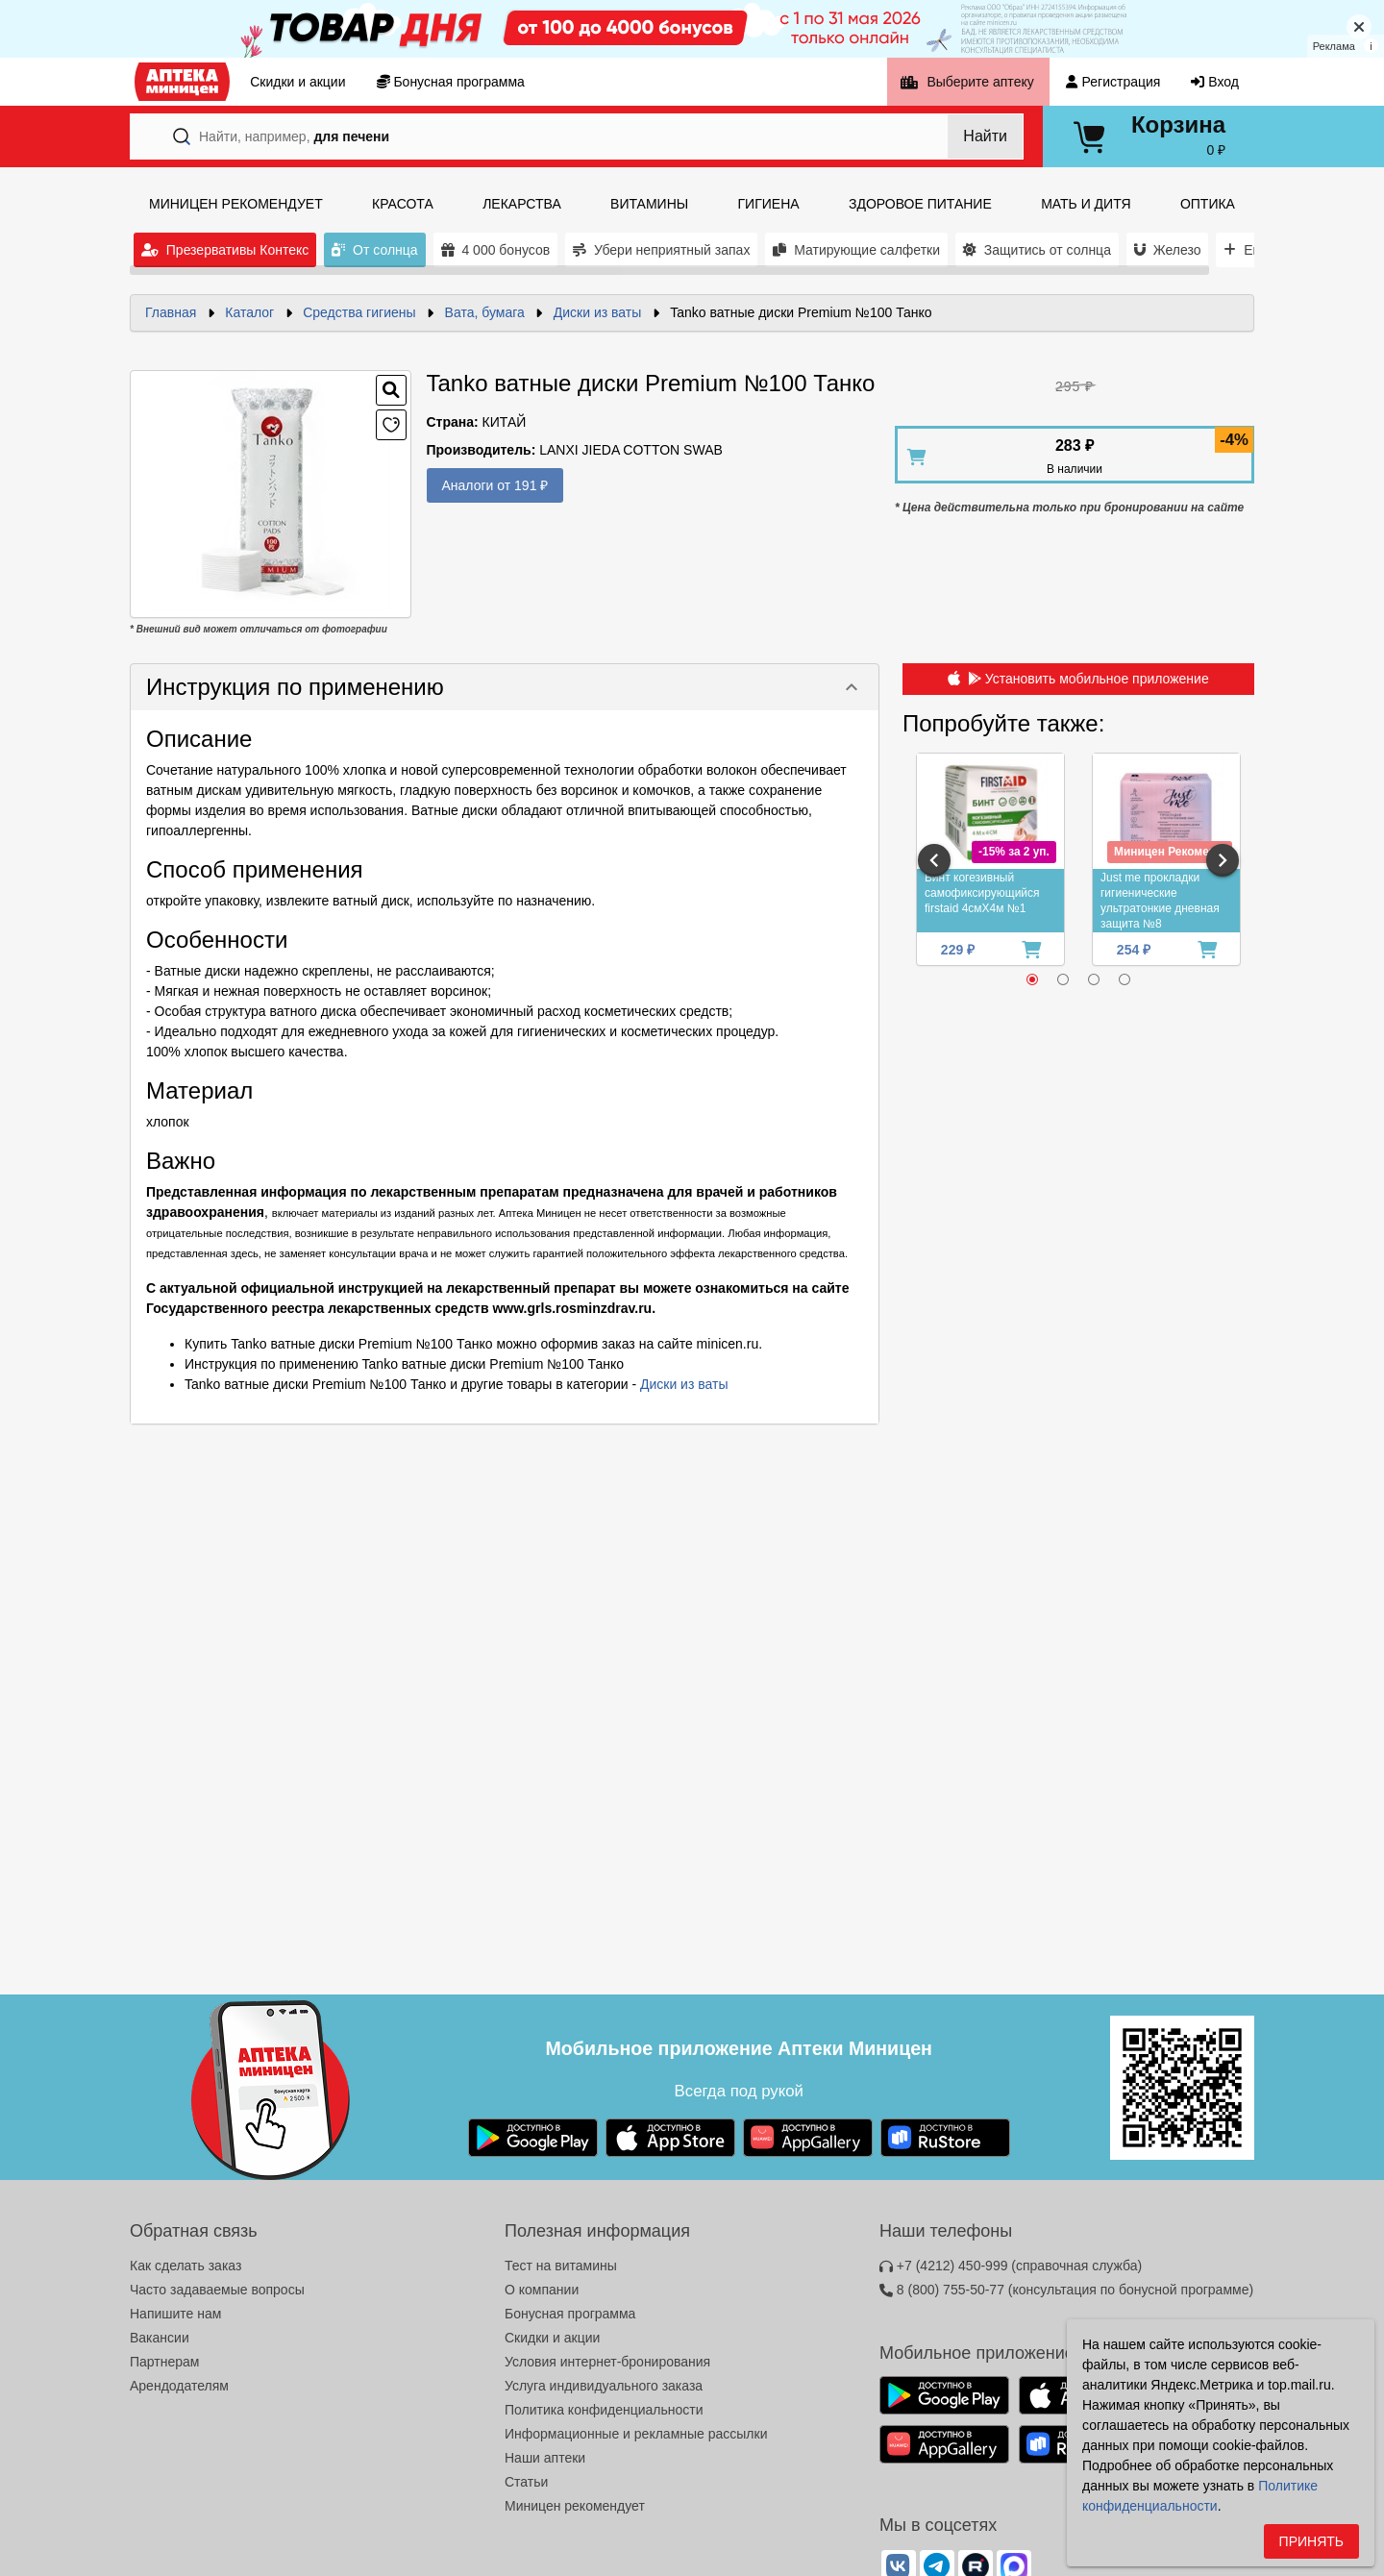 The height and width of the screenshot is (2576, 1384). I want to click on Услуга индивидуального заказа, so click(604, 2385).